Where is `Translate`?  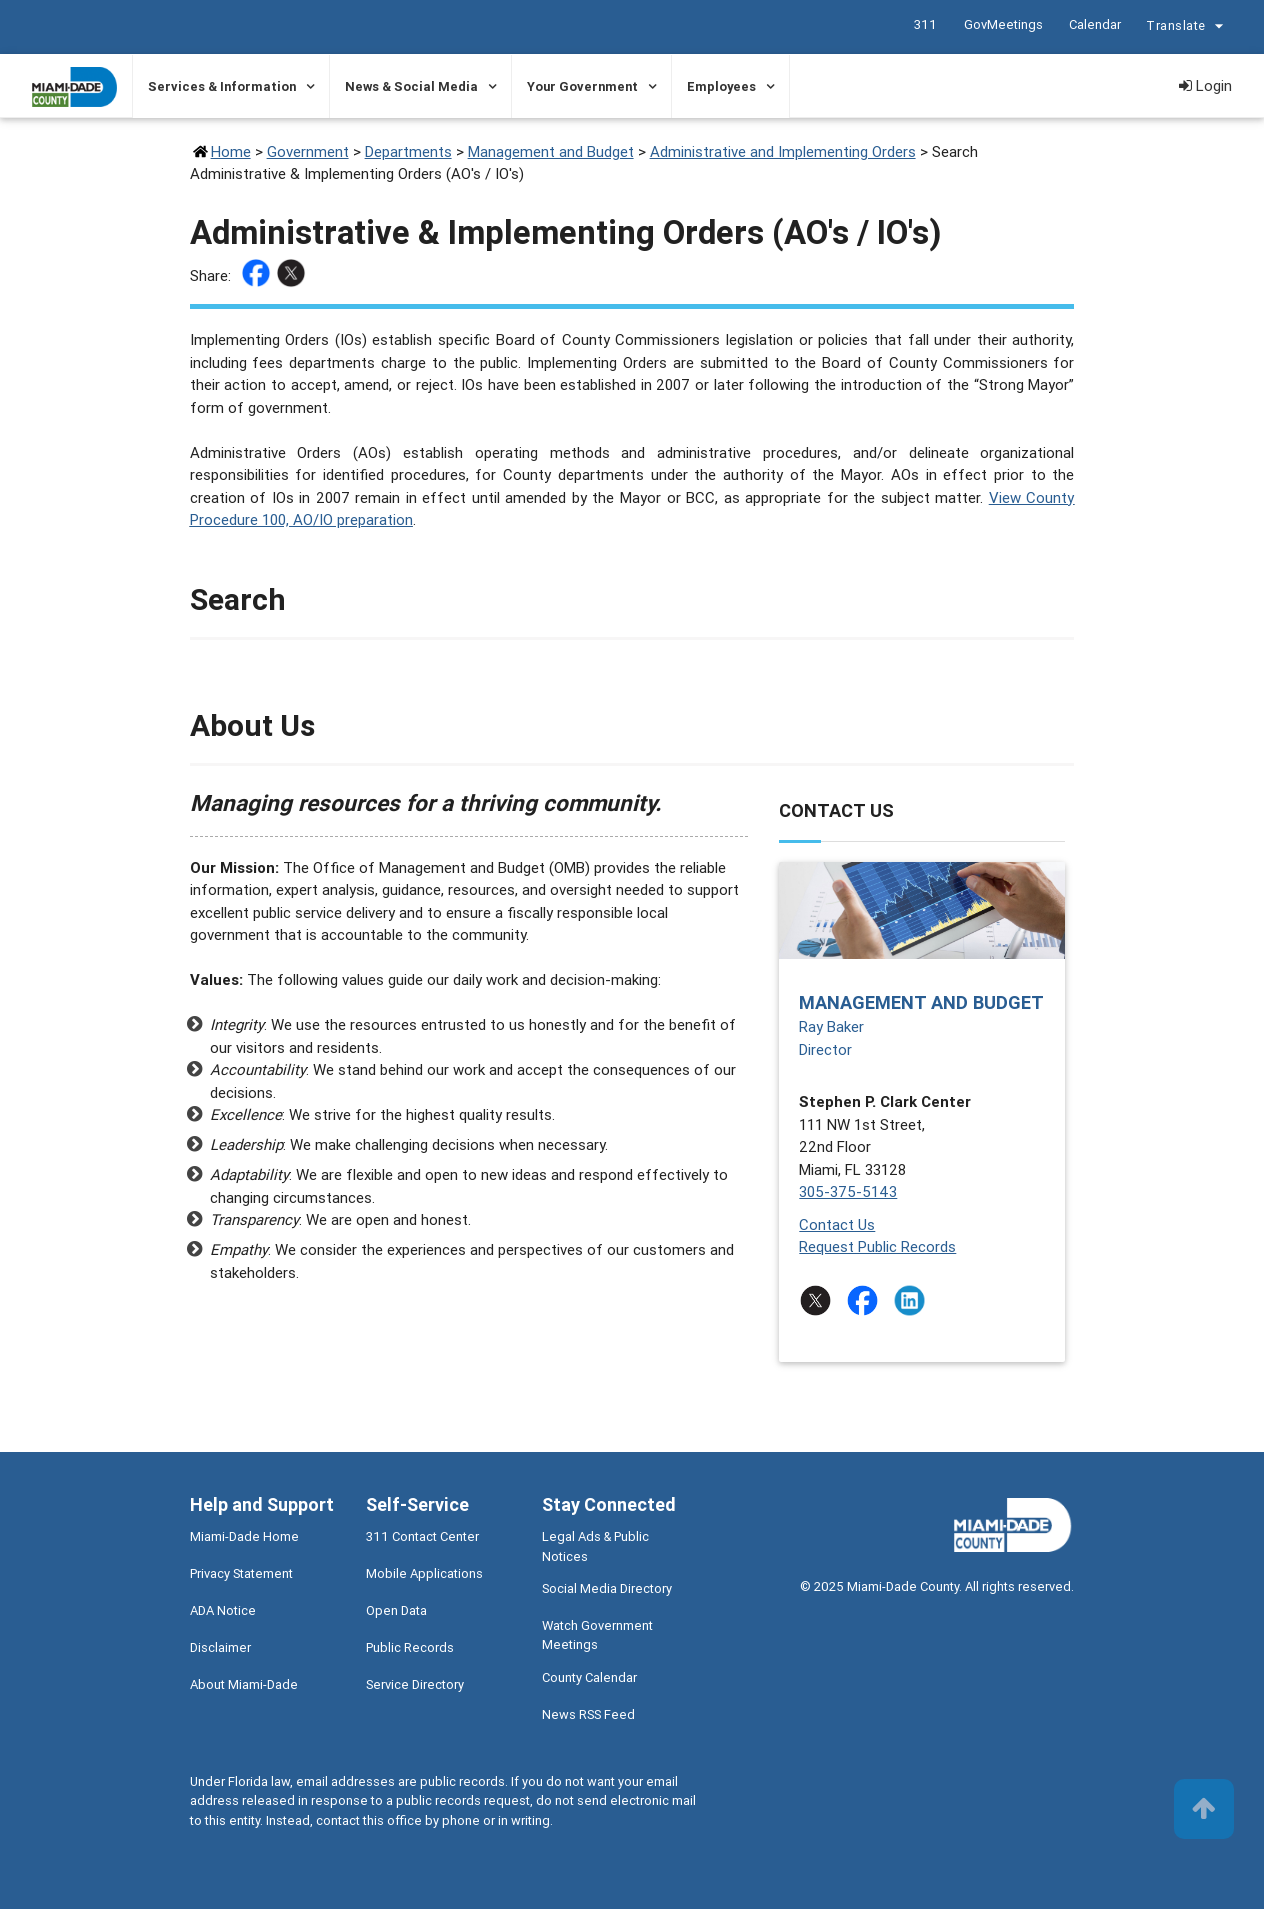
Translate is located at coordinates (1187, 28).